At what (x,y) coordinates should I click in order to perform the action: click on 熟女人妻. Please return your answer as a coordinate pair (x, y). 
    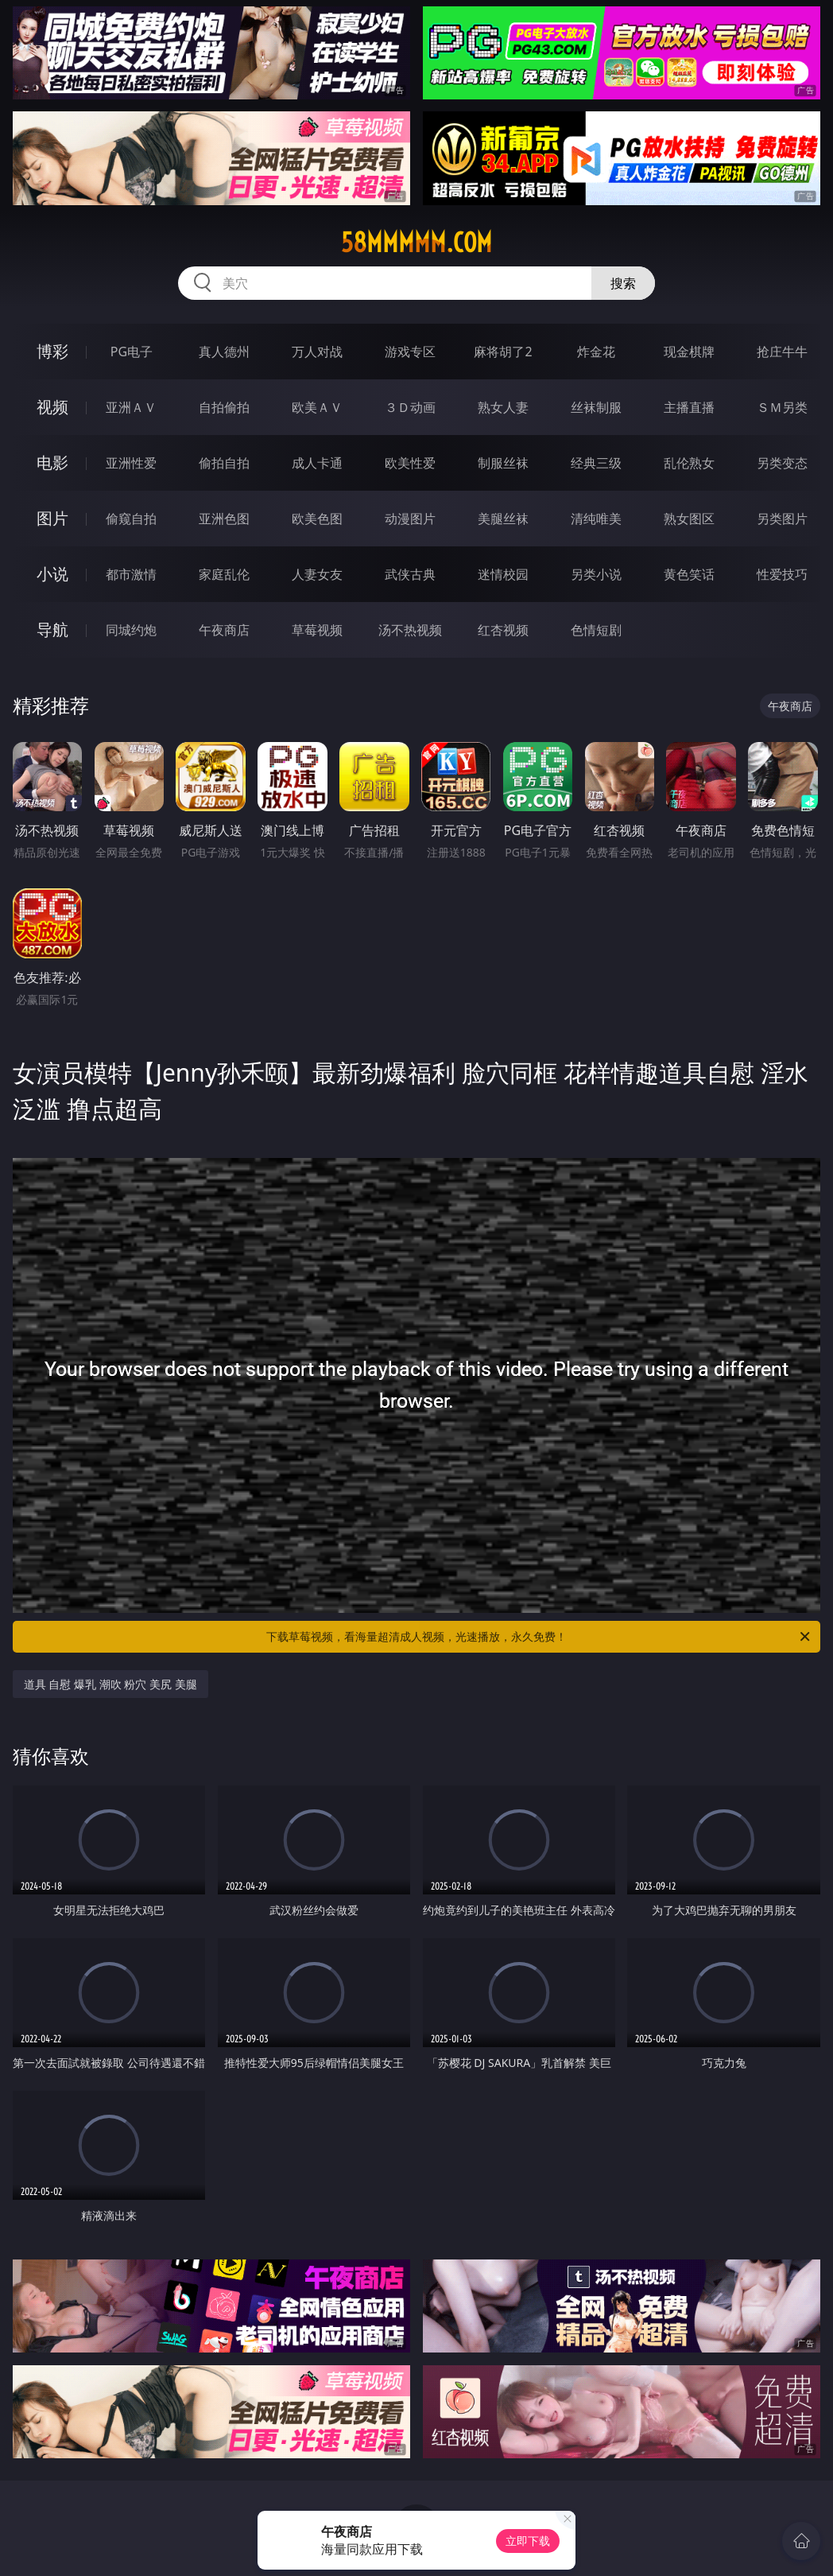
    Looking at the image, I should click on (503, 407).